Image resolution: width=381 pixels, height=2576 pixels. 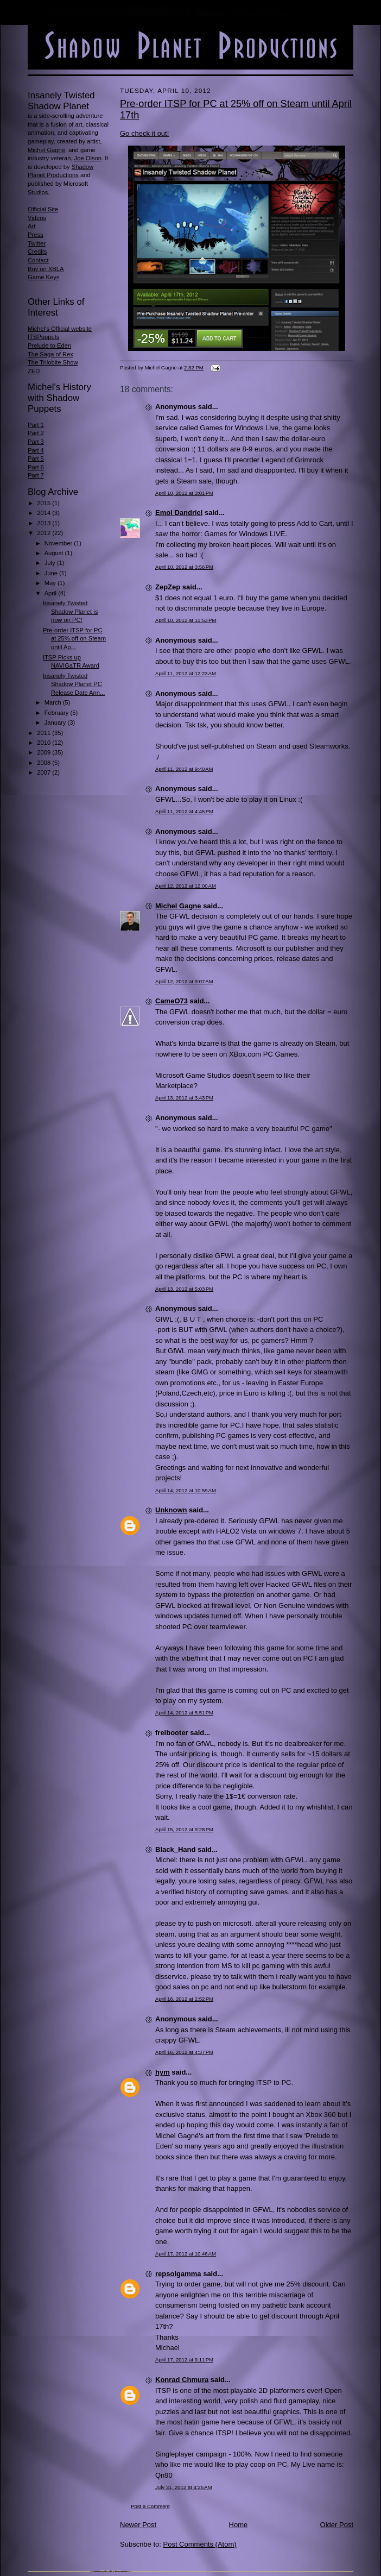 What do you see at coordinates (54, 702) in the screenshot?
I see `March` at bounding box center [54, 702].